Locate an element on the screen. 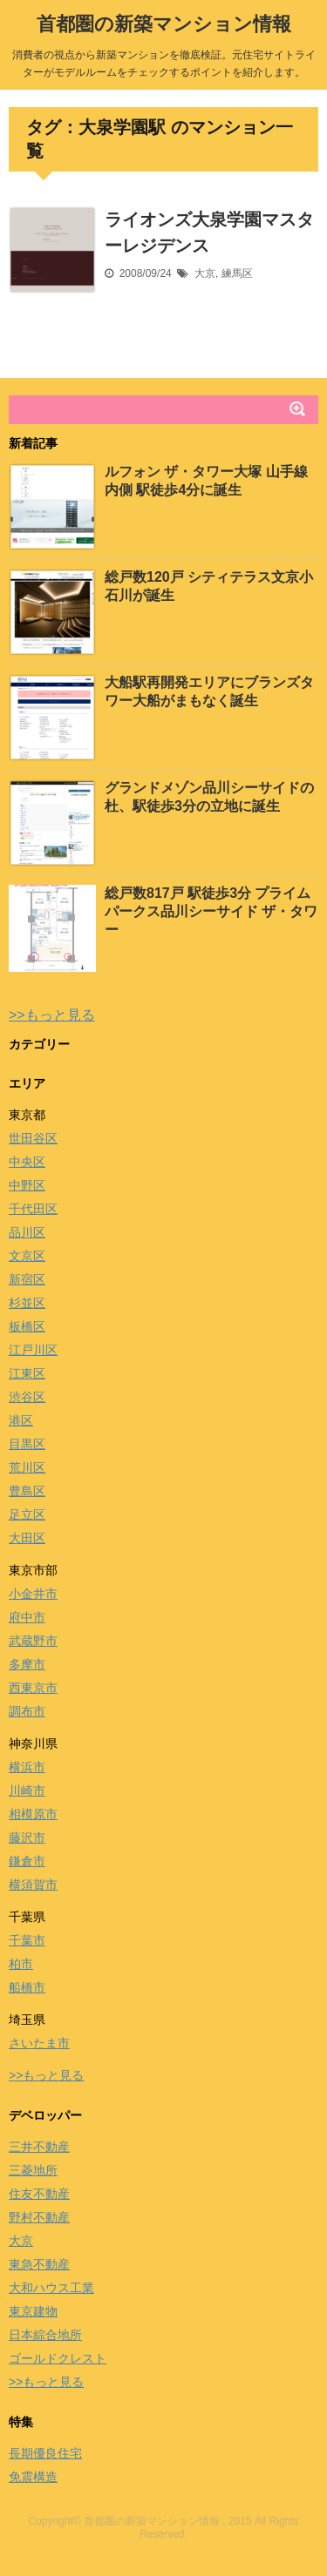  武蔵野市 is located at coordinates (33, 1641).